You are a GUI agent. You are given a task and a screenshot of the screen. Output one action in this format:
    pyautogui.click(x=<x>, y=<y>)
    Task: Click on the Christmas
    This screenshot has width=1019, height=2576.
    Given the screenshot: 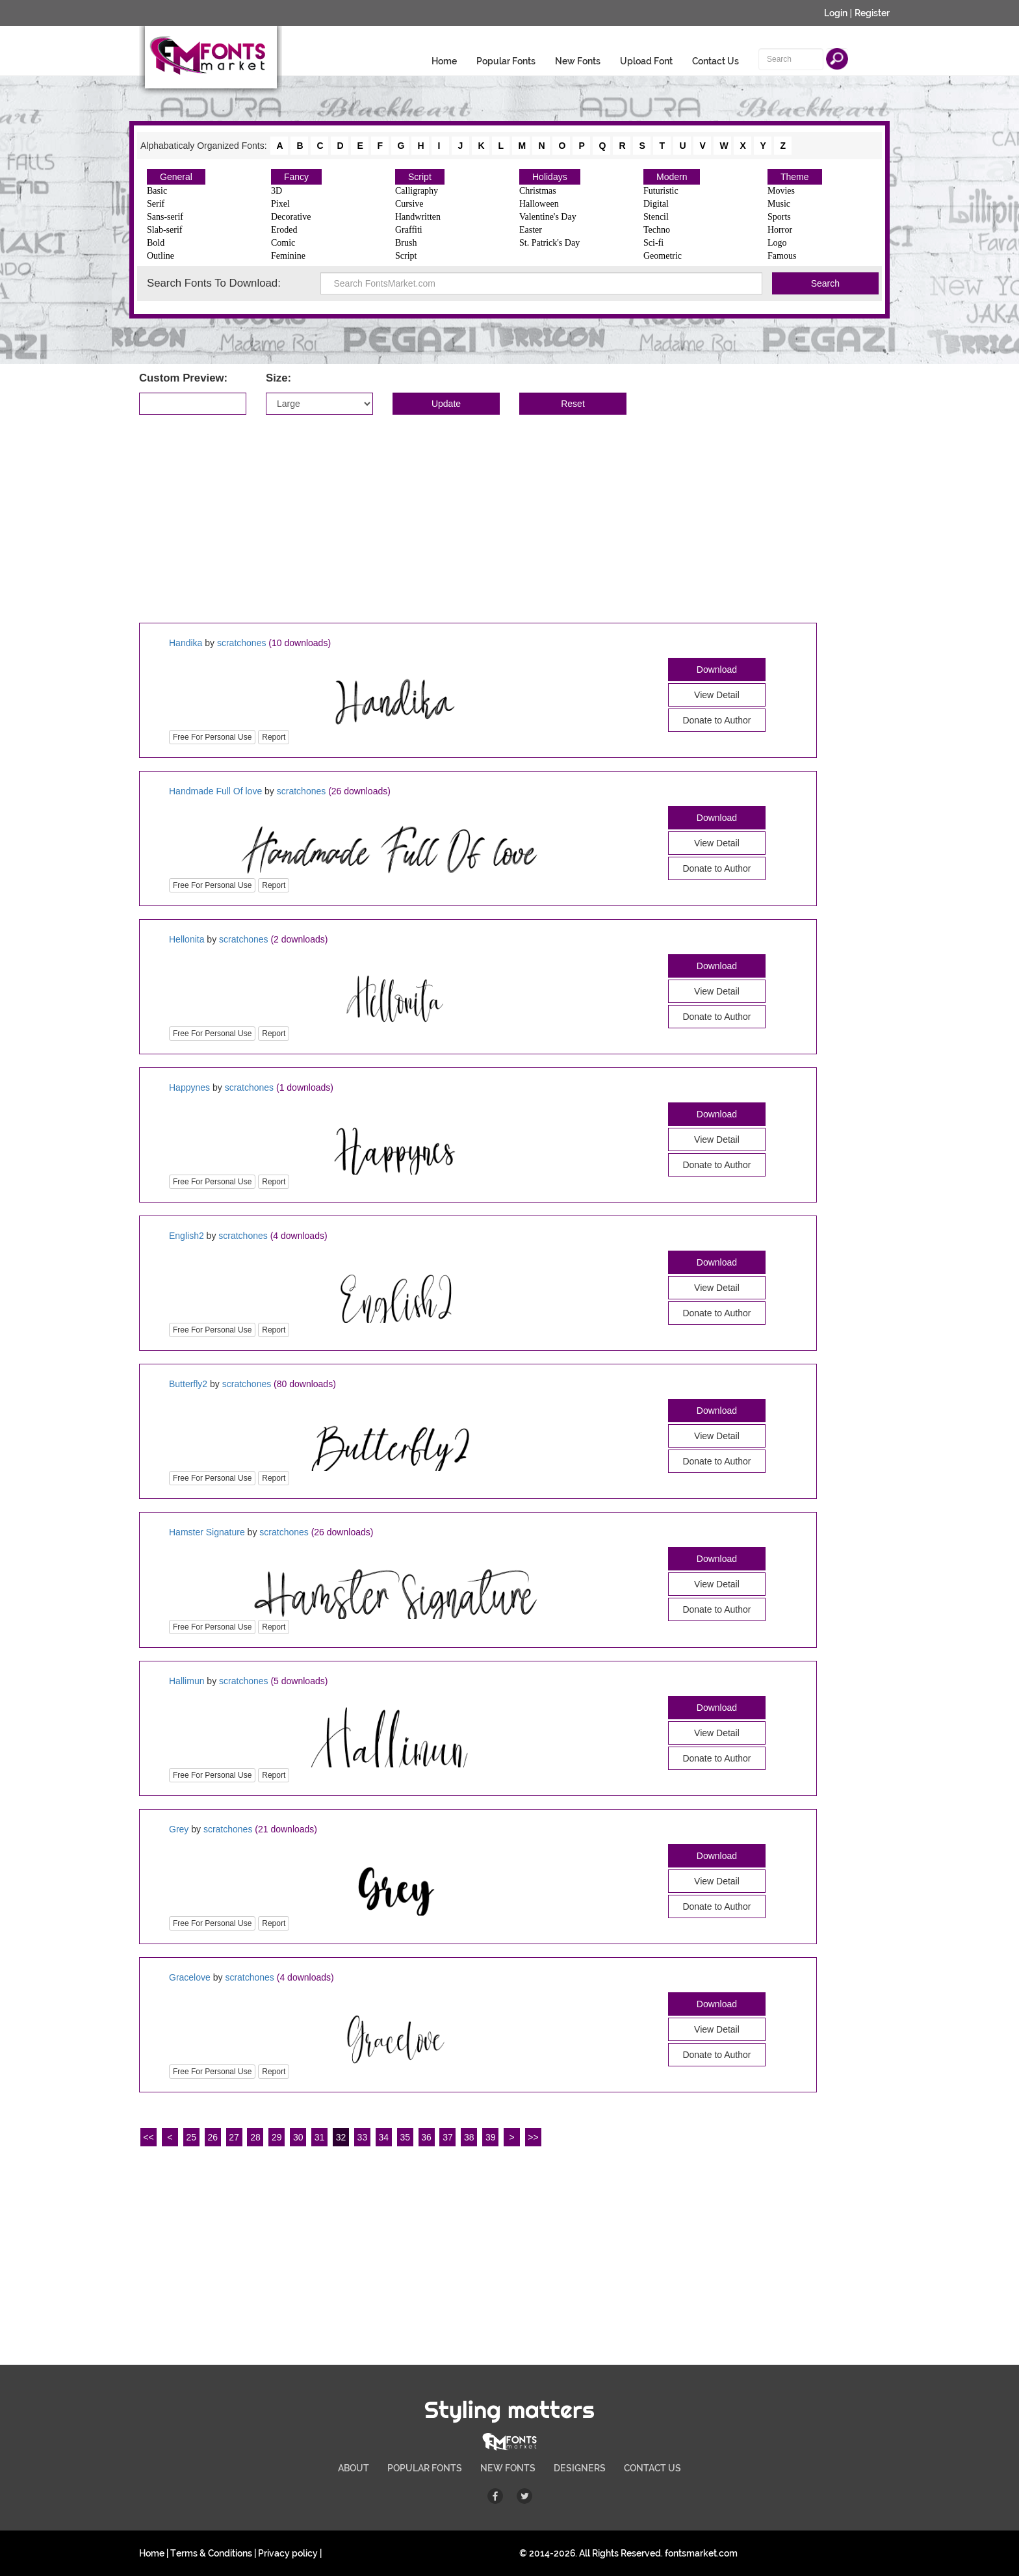 What is the action you would take?
    pyautogui.click(x=537, y=191)
    